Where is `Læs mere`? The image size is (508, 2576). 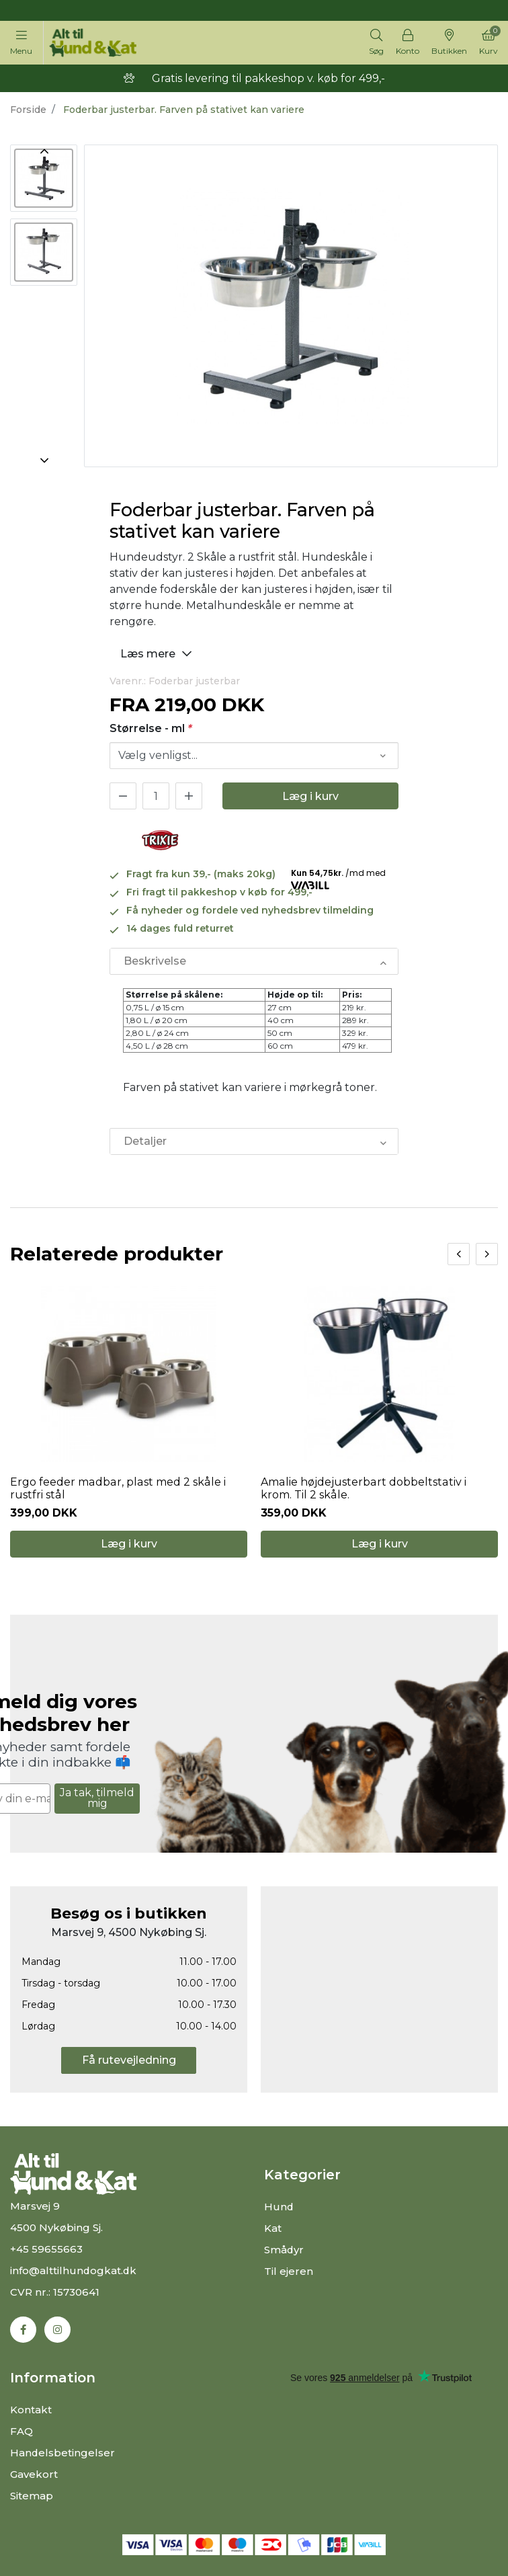 Læs mere is located at coordinates (158, 653).